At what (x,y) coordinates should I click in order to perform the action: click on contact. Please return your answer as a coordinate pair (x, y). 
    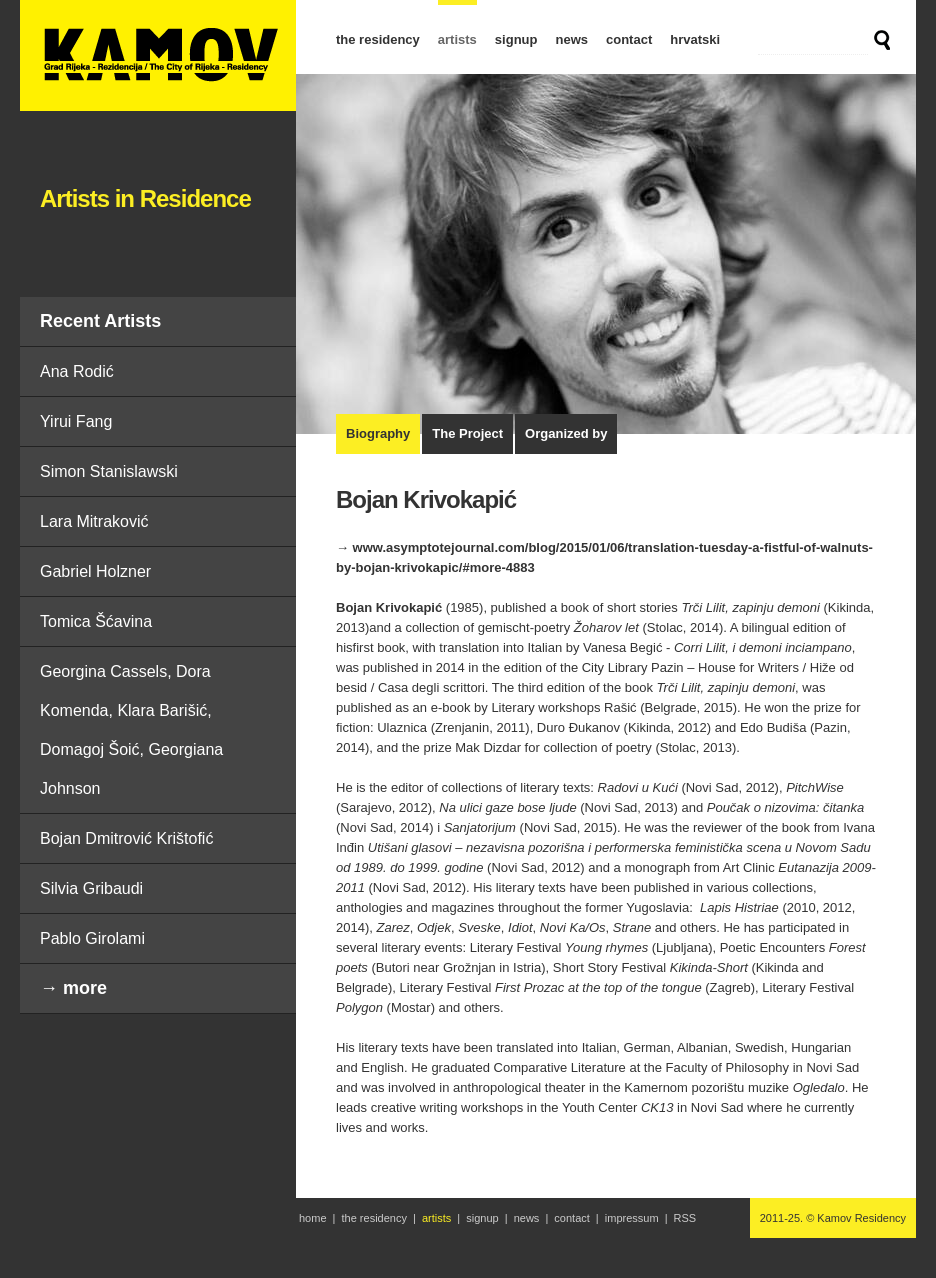
    Looking at the image, I should click on (629, 39).